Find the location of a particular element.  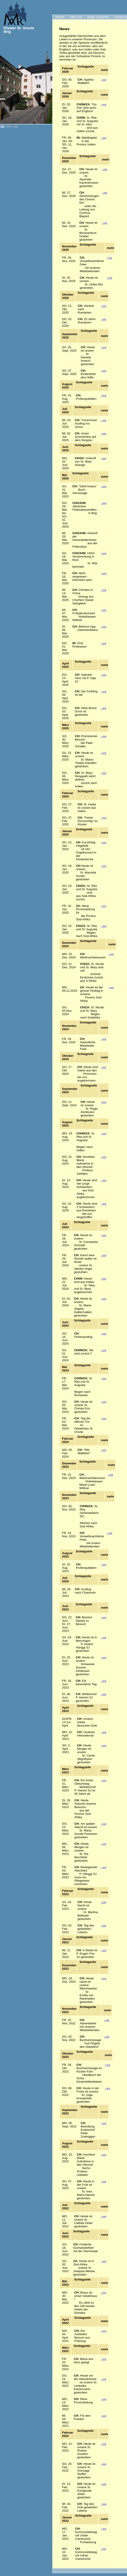

"Klosterladen" is located at coordinates (88, 21).